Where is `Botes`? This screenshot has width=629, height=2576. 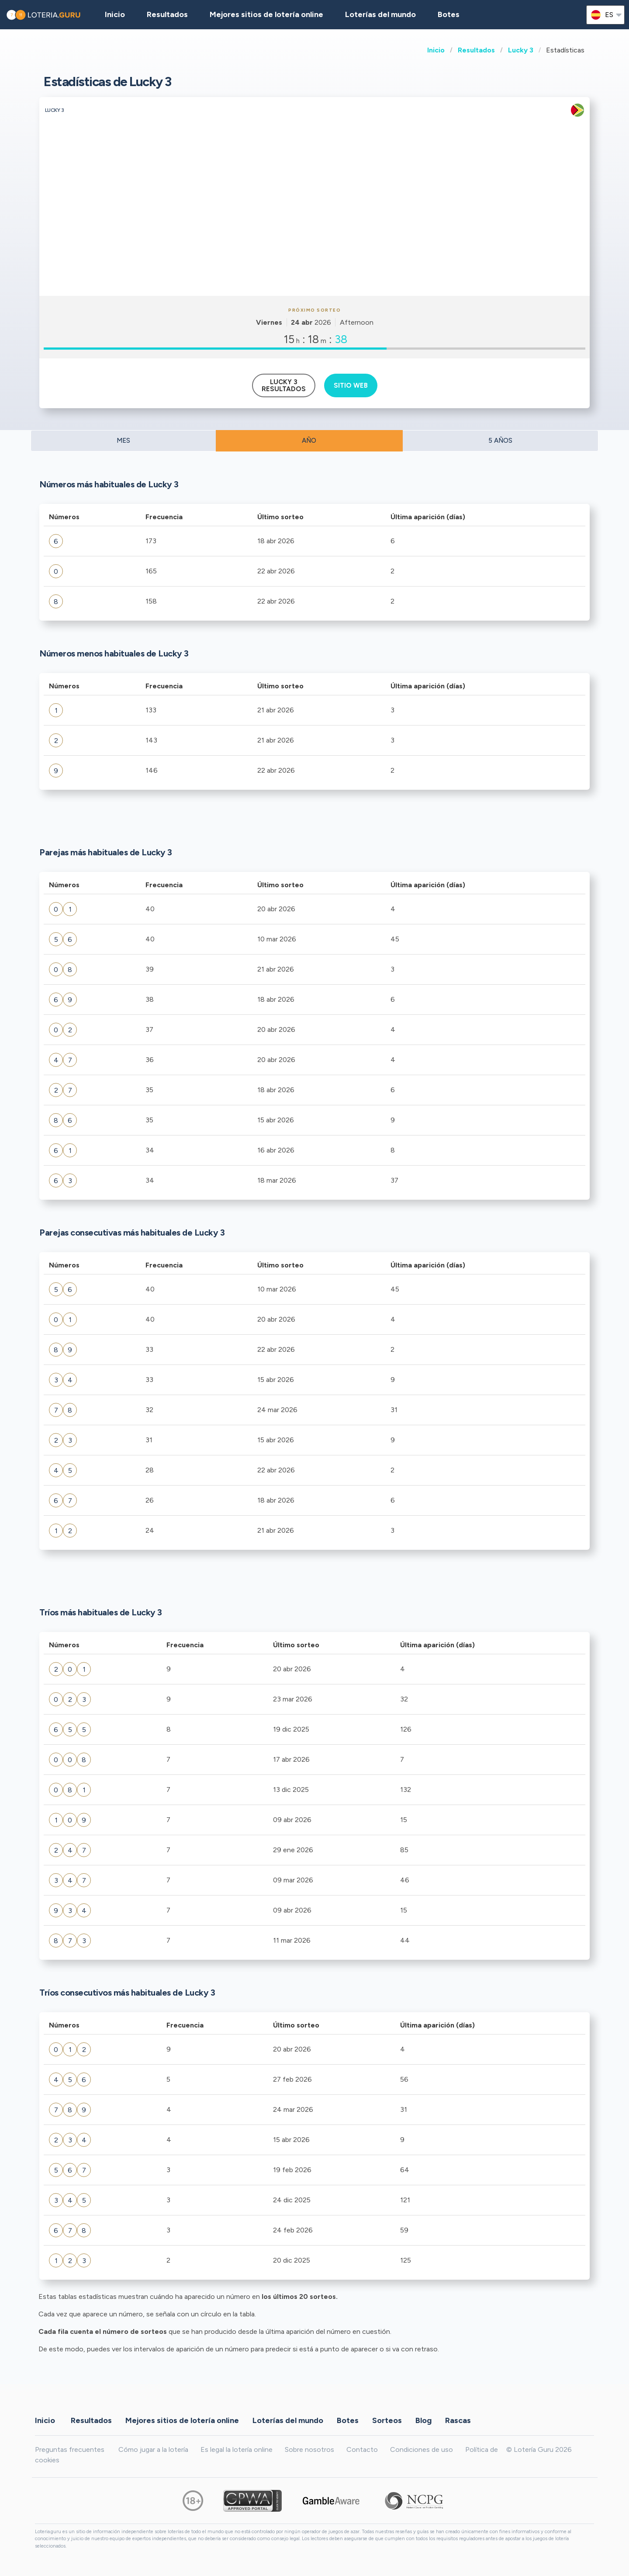
Botes is located at coordinates (449, 14).